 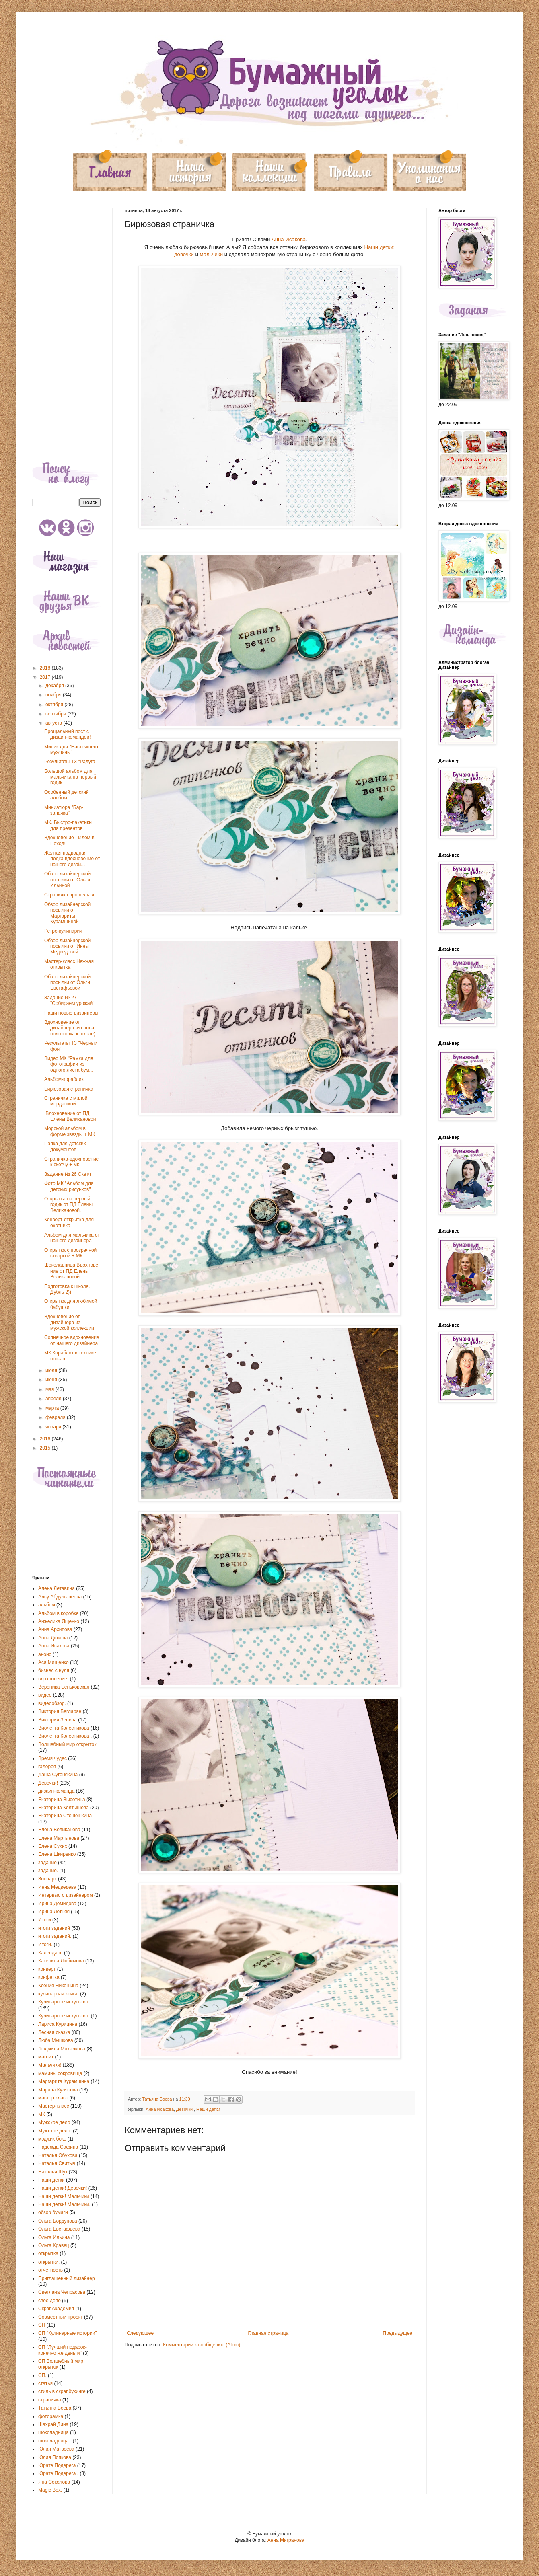 What do you see at coordinates (65, 1101) in the screenshot?
I see `Страничка с милой мордашкой` at bounding box center [65, 1101].